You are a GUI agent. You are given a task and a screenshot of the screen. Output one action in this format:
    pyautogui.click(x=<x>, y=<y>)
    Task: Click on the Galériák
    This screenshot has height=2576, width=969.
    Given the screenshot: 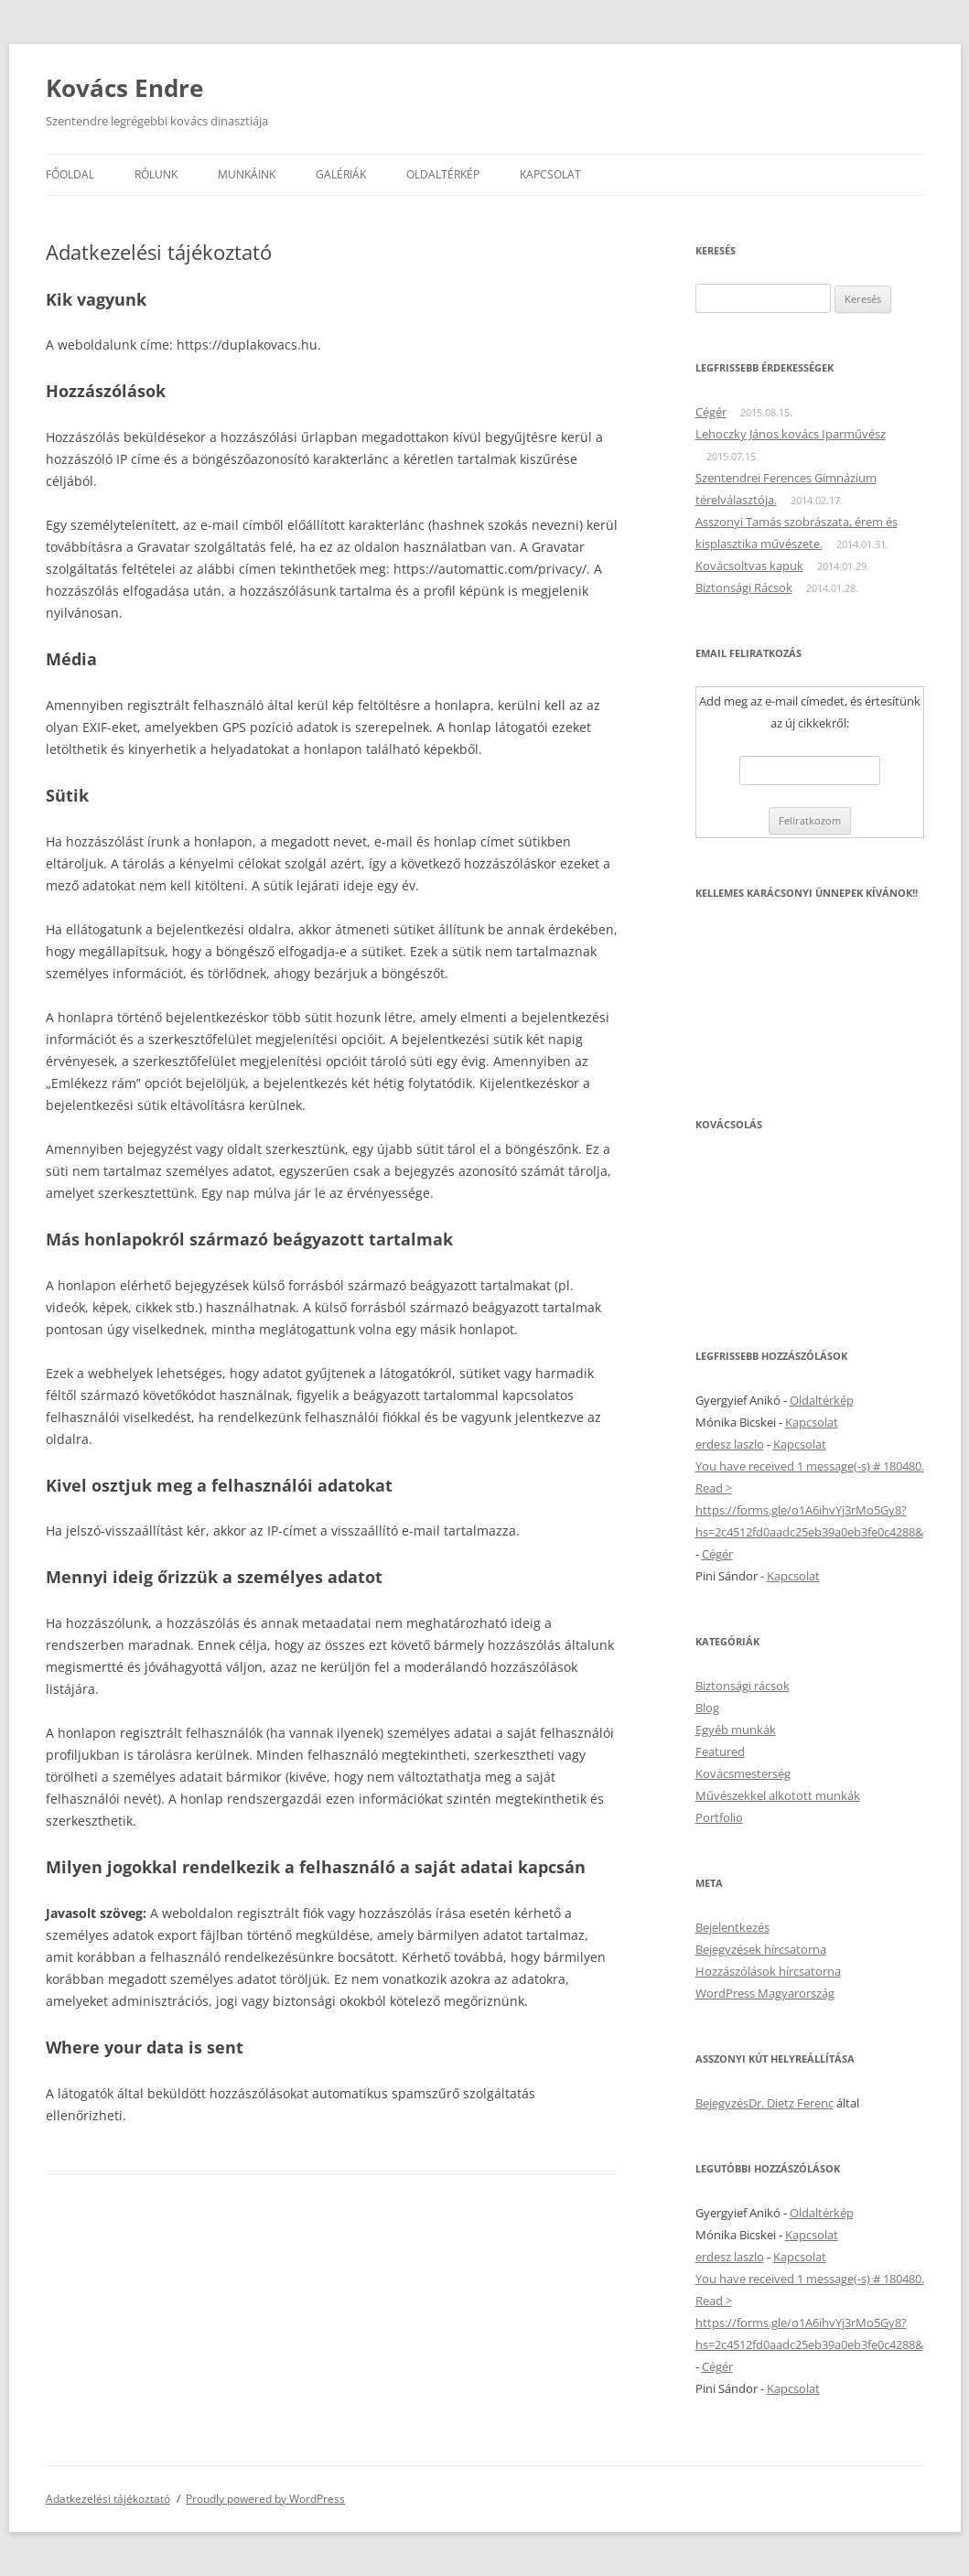 What is the action you would take?
    pyautogui.click(x=341, y=174)
    